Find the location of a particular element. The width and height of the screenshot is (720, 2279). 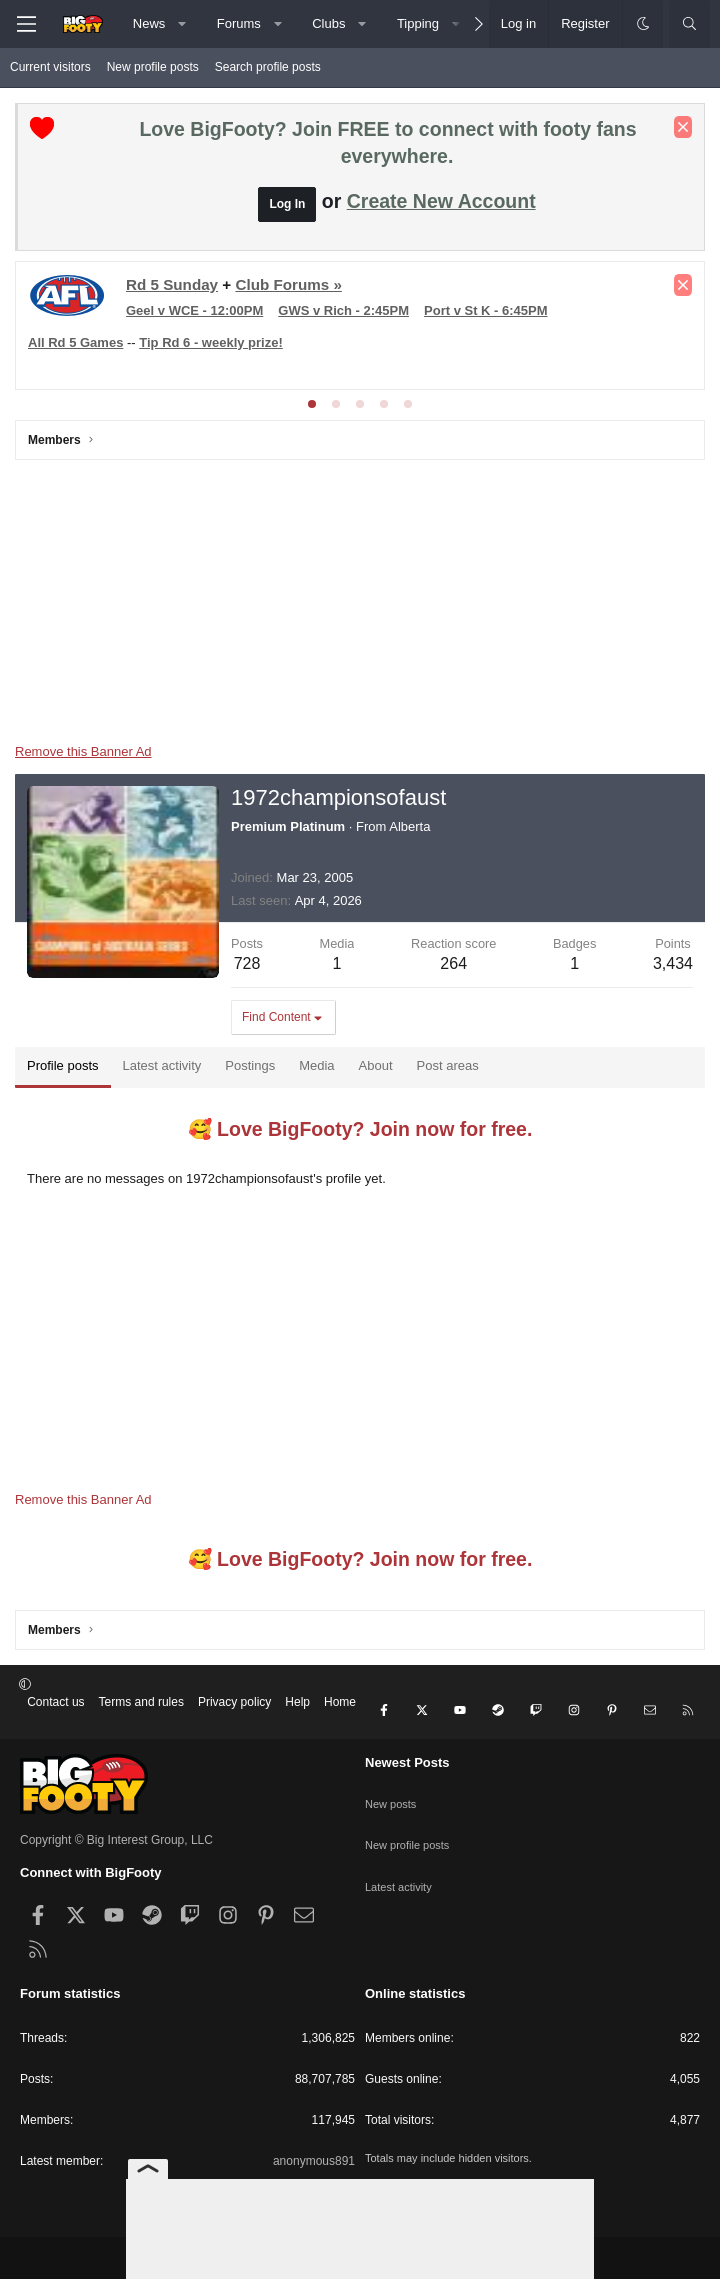

Rd 5 Sunday is located at coordinates (172, 284).